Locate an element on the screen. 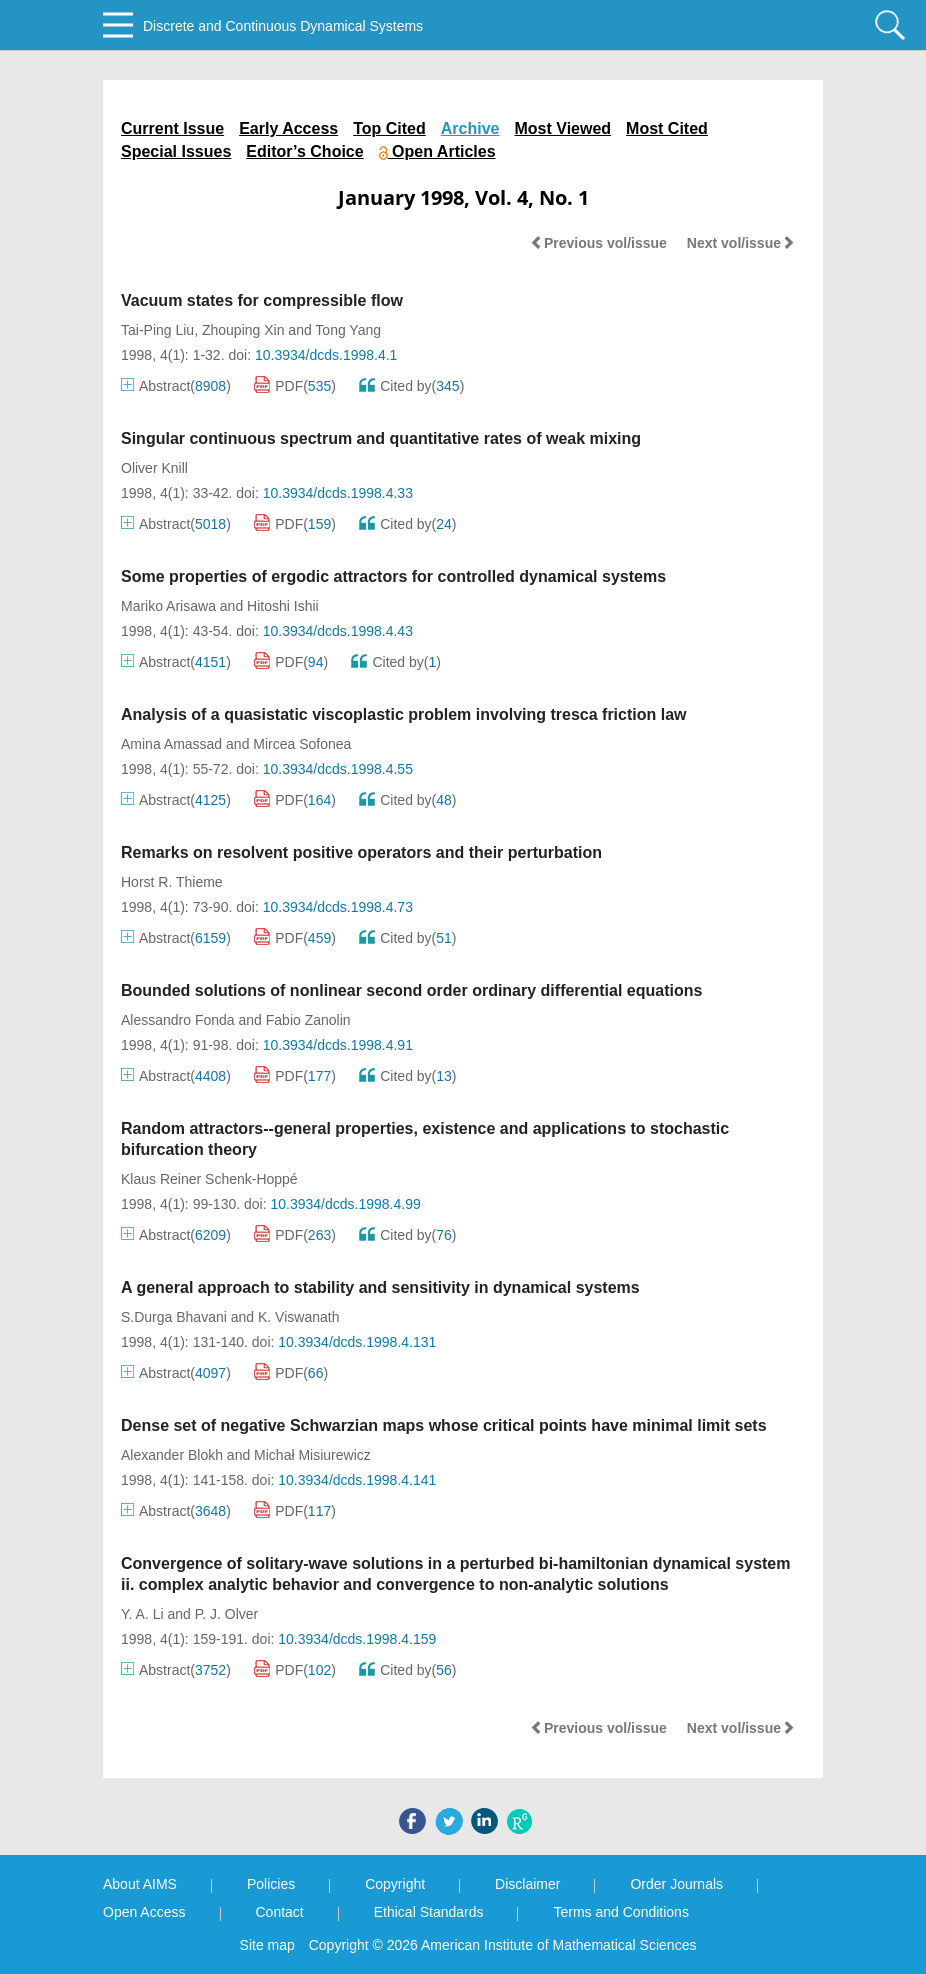 This screenshot has width=926, height=1974. Remarks on resolvent positive operators and their perturbation is located at coordinates (361, 852).